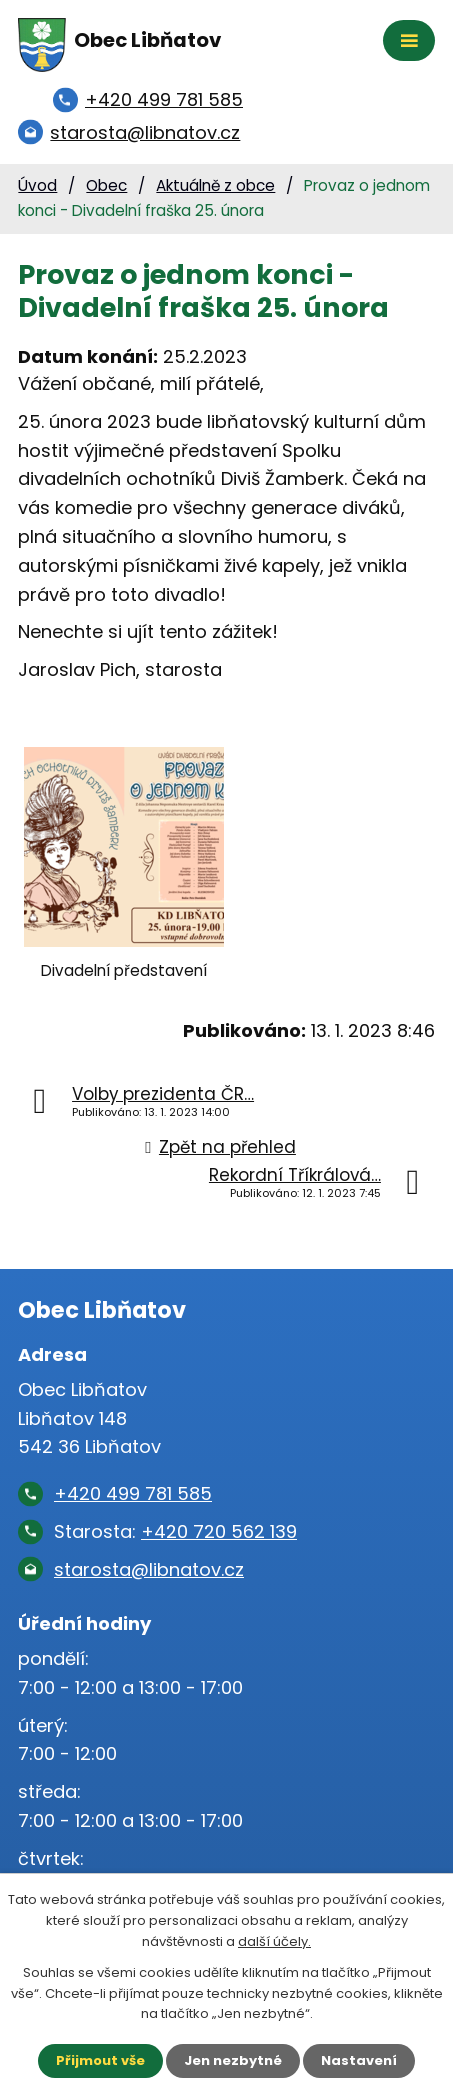 This screenshot has width=453, height=2093. I want to click on Obec, so click(106, 185).